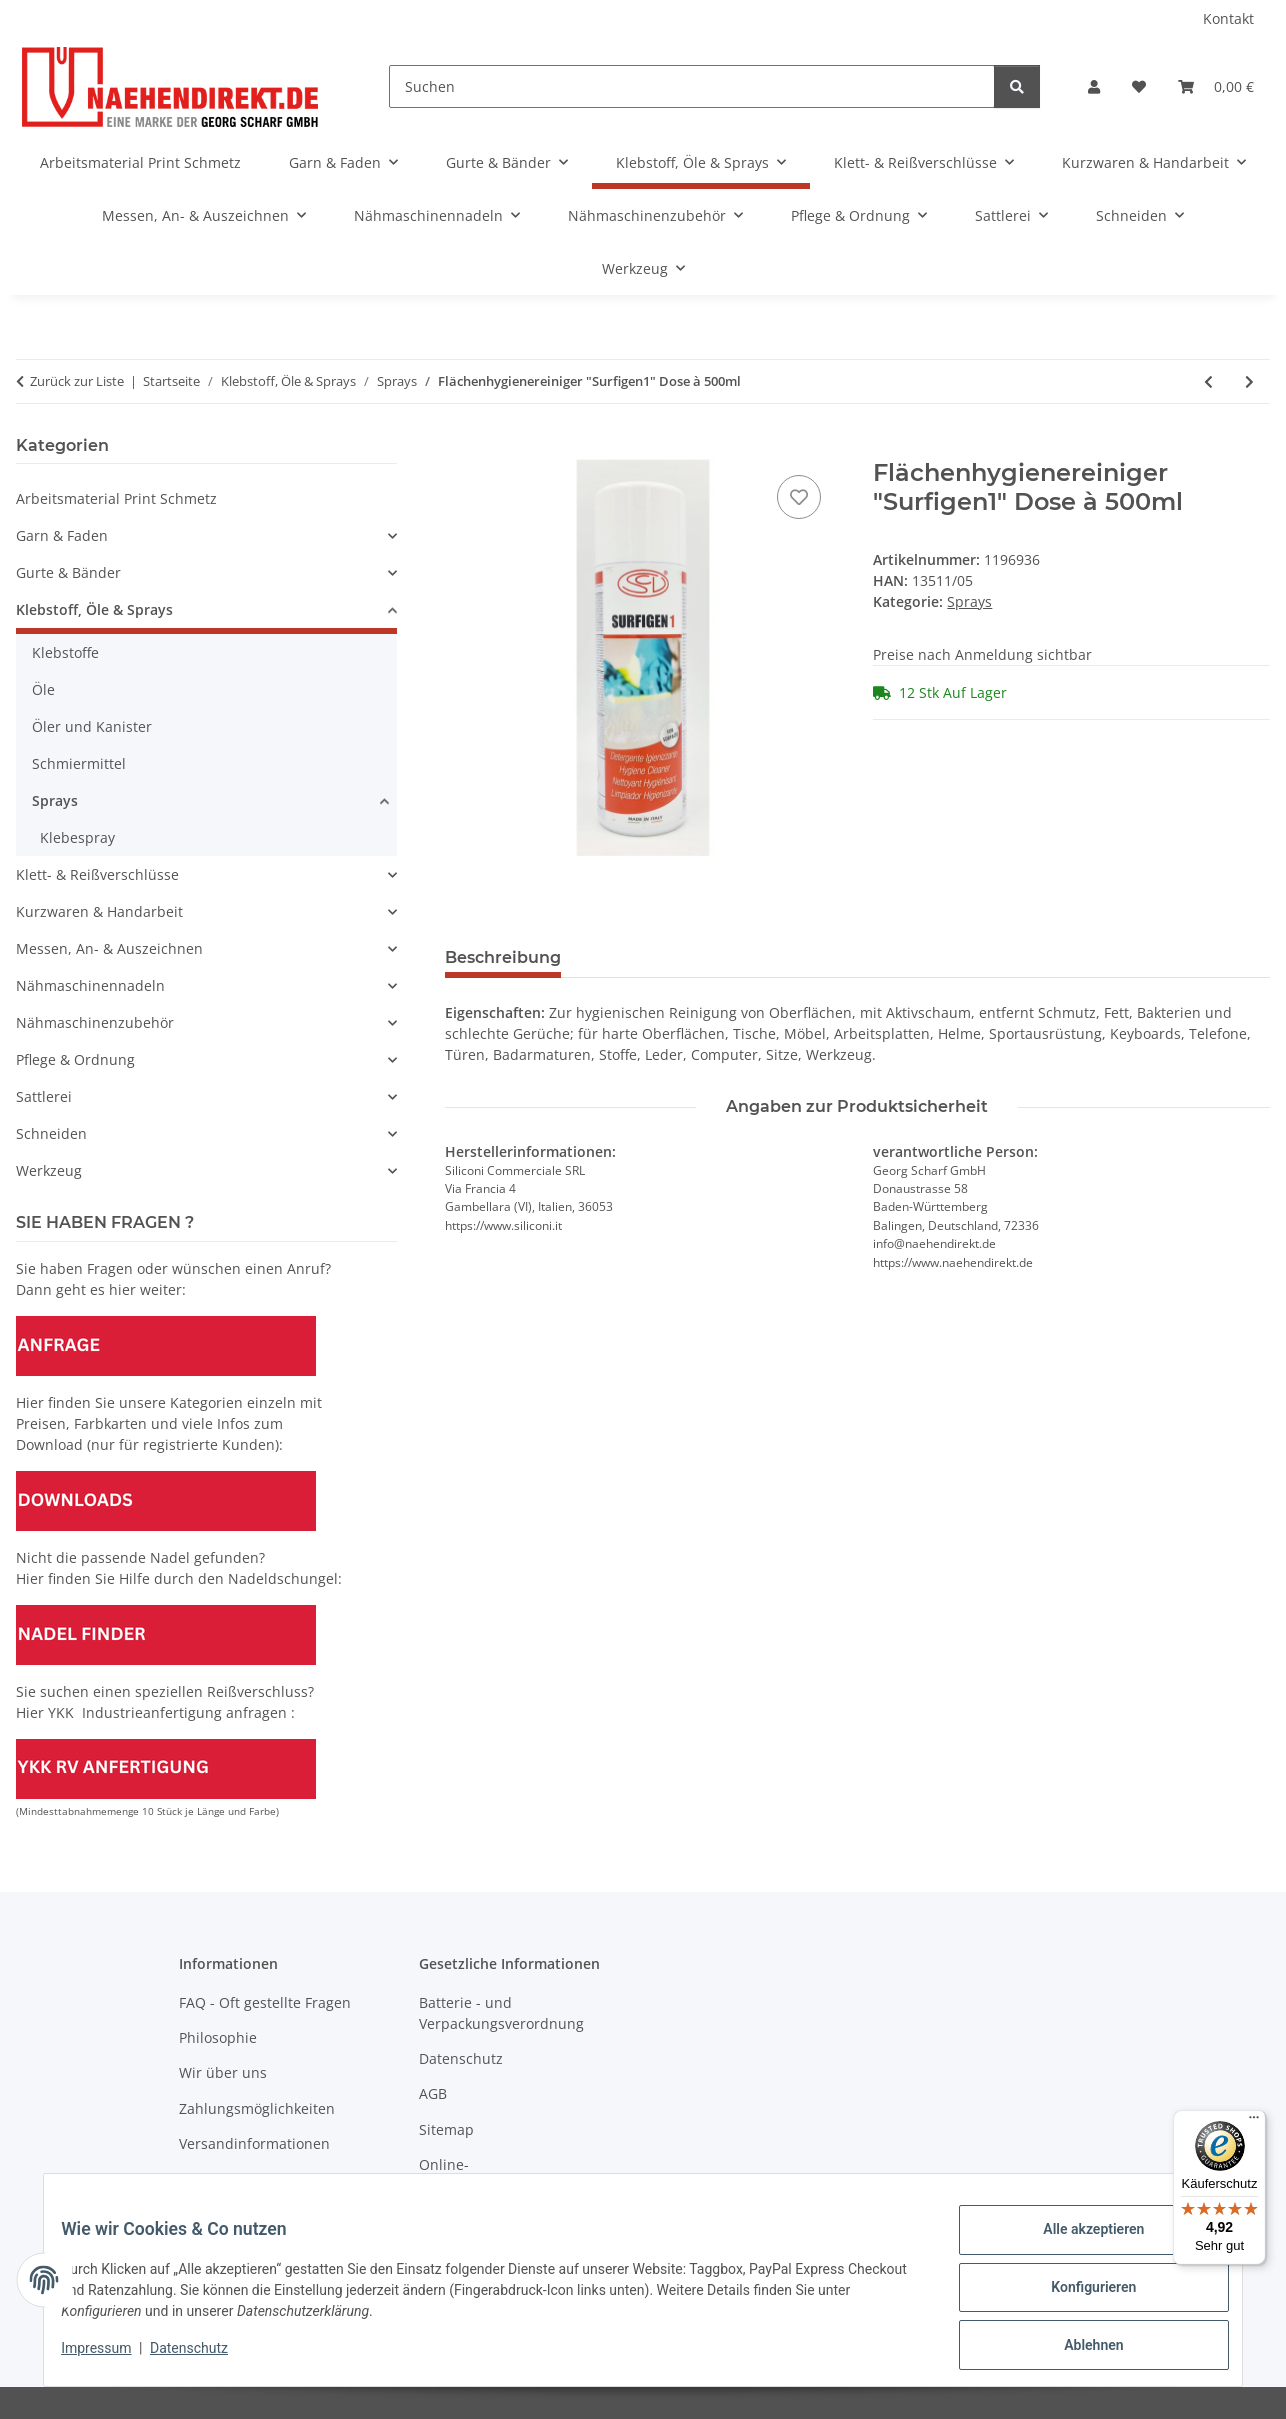 This screenshot has width=1286, height=2419. What do you see at coordinates (215, 2178) in the screenshot?
I see `Newsletter` at bounding box center [215, 2178].